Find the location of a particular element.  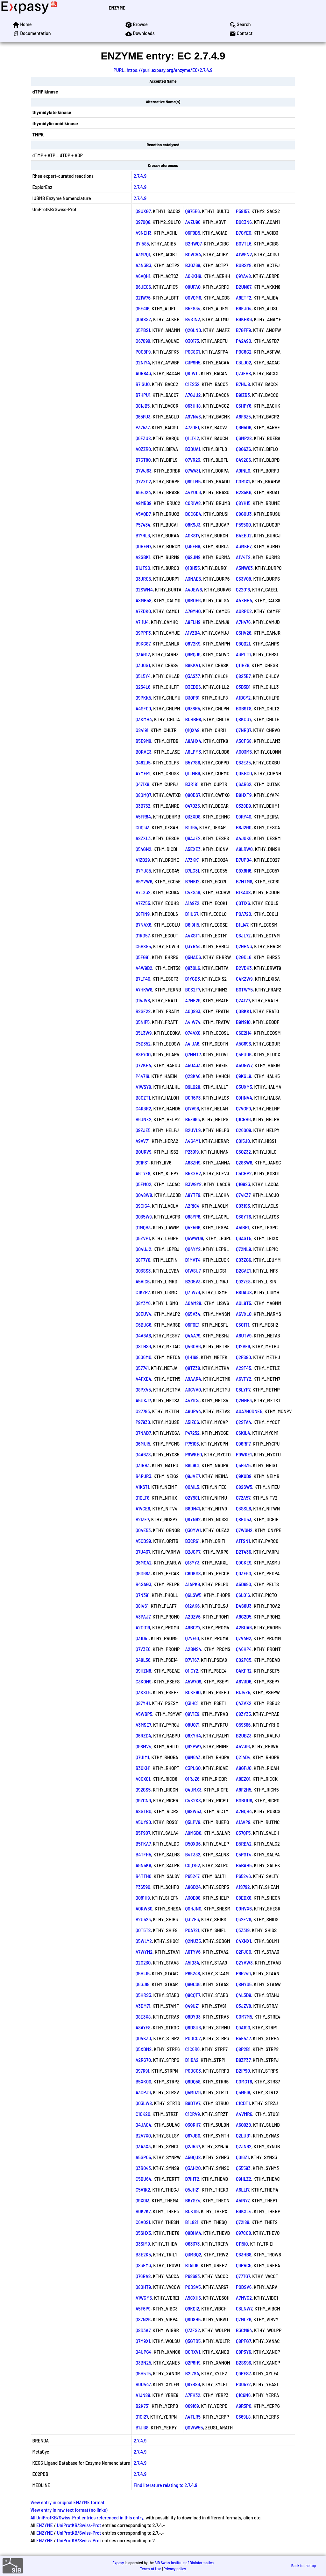

Q6GJI9 is located at coordinates (143, 1984).